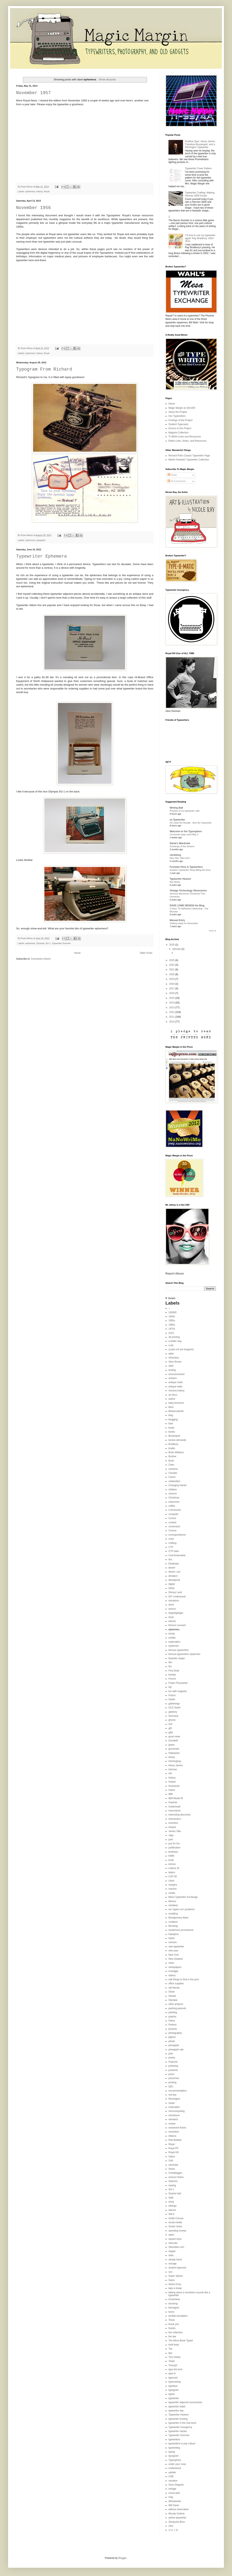 This screenshot has width=232, height=2576. Describe the element at coordinates (172, 1621) in the screenshot. I see `electric` at that location.